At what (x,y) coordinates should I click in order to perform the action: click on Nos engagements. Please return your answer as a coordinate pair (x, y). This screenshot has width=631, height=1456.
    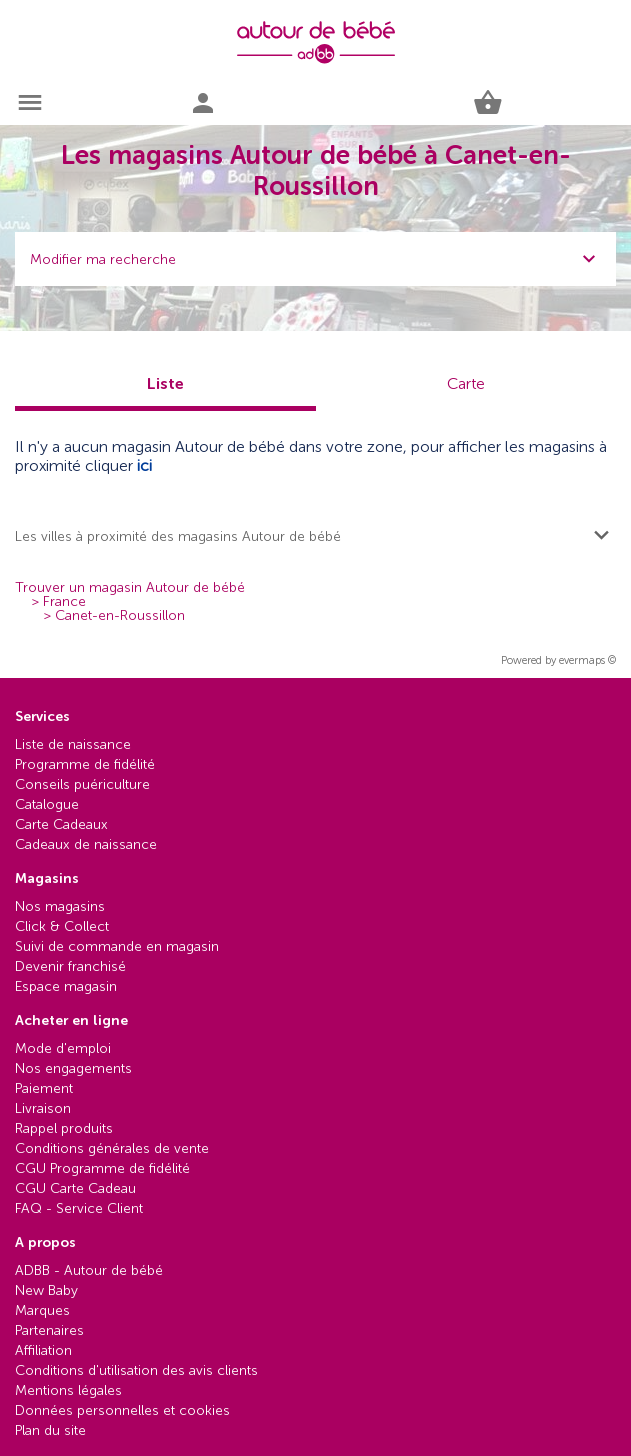
    Looking at the image, I should click on (73, 1068).